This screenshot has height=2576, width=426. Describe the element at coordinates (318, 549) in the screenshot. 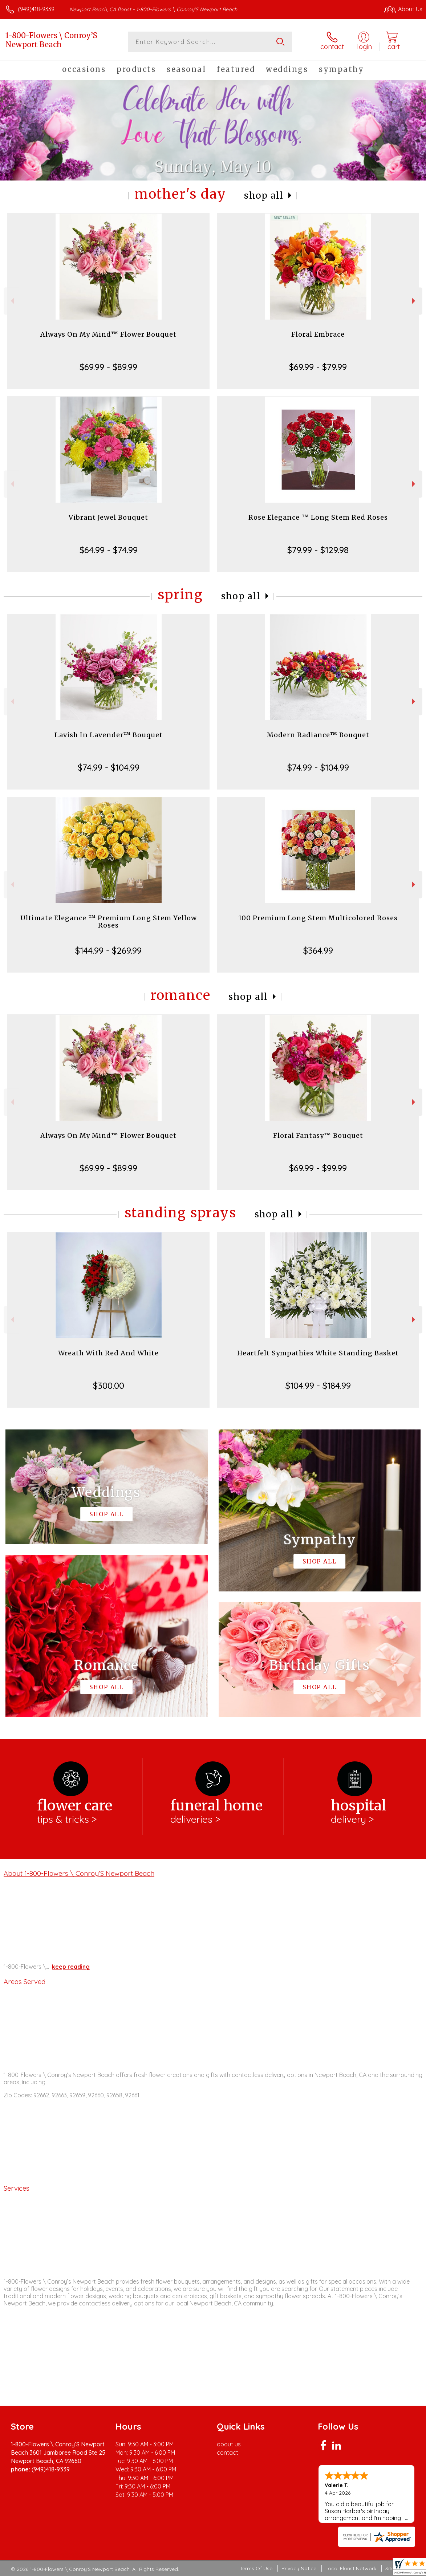

I see `$79.99 - $129.98` at that location.